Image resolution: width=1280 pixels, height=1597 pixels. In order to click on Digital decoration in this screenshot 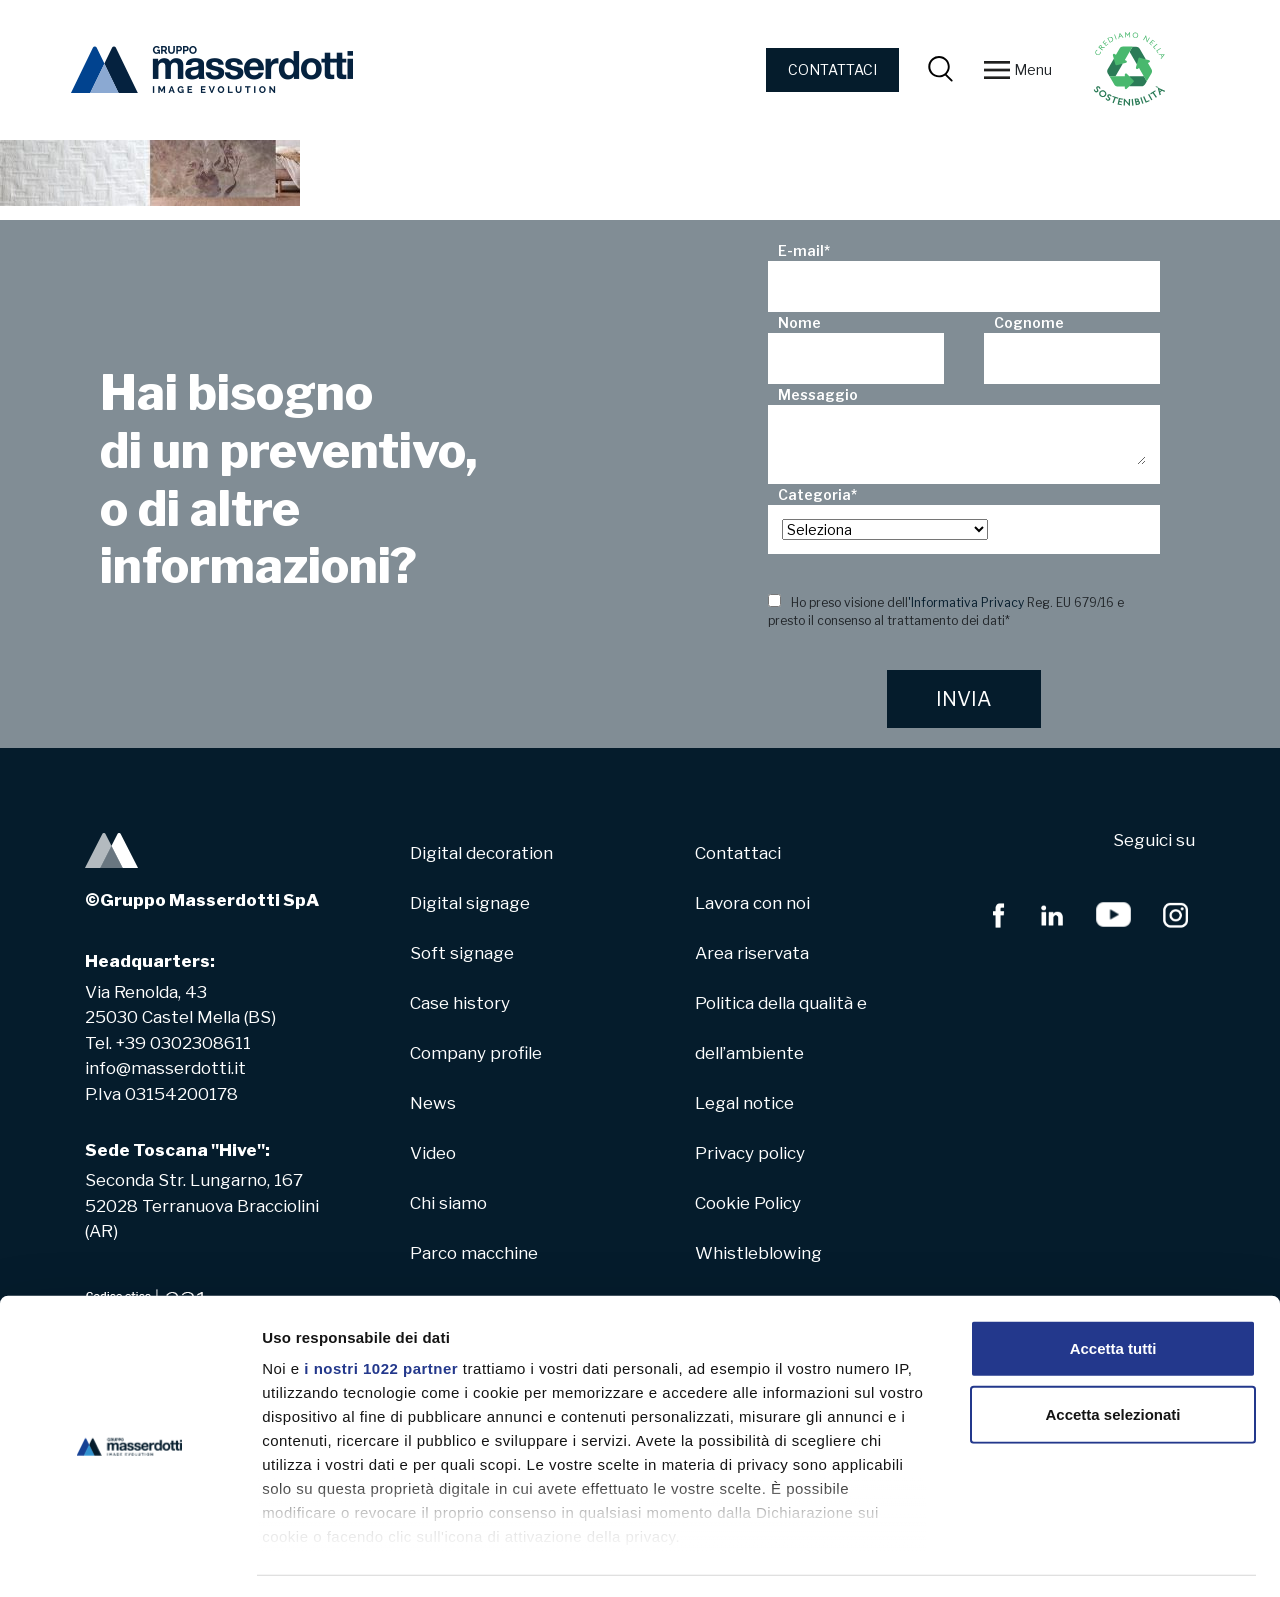, I will do `click(481, 853)`.